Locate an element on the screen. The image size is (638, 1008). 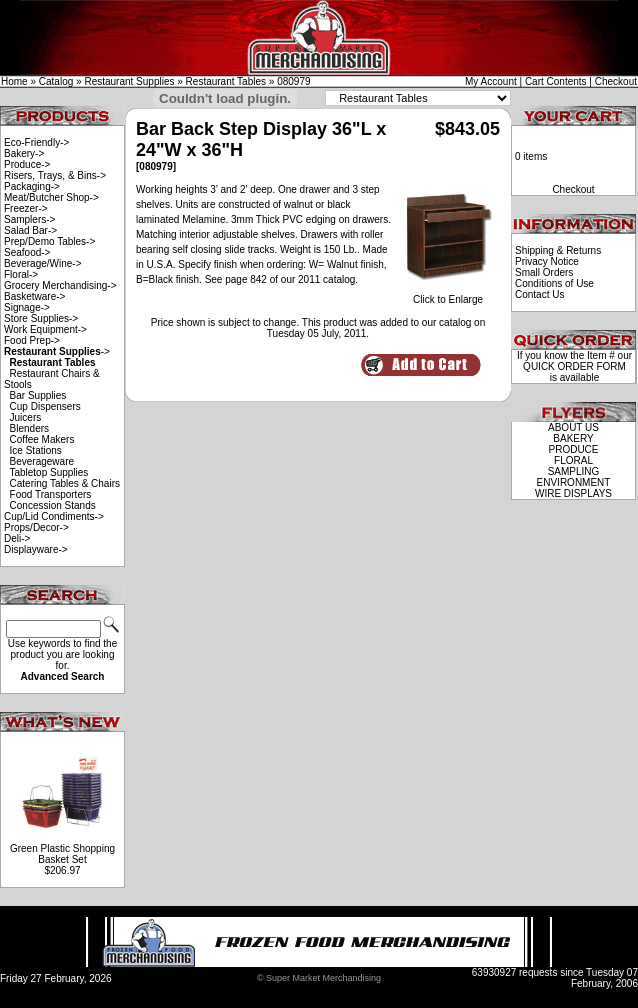
Work Equipment-> is located at coordinates (45, 329).